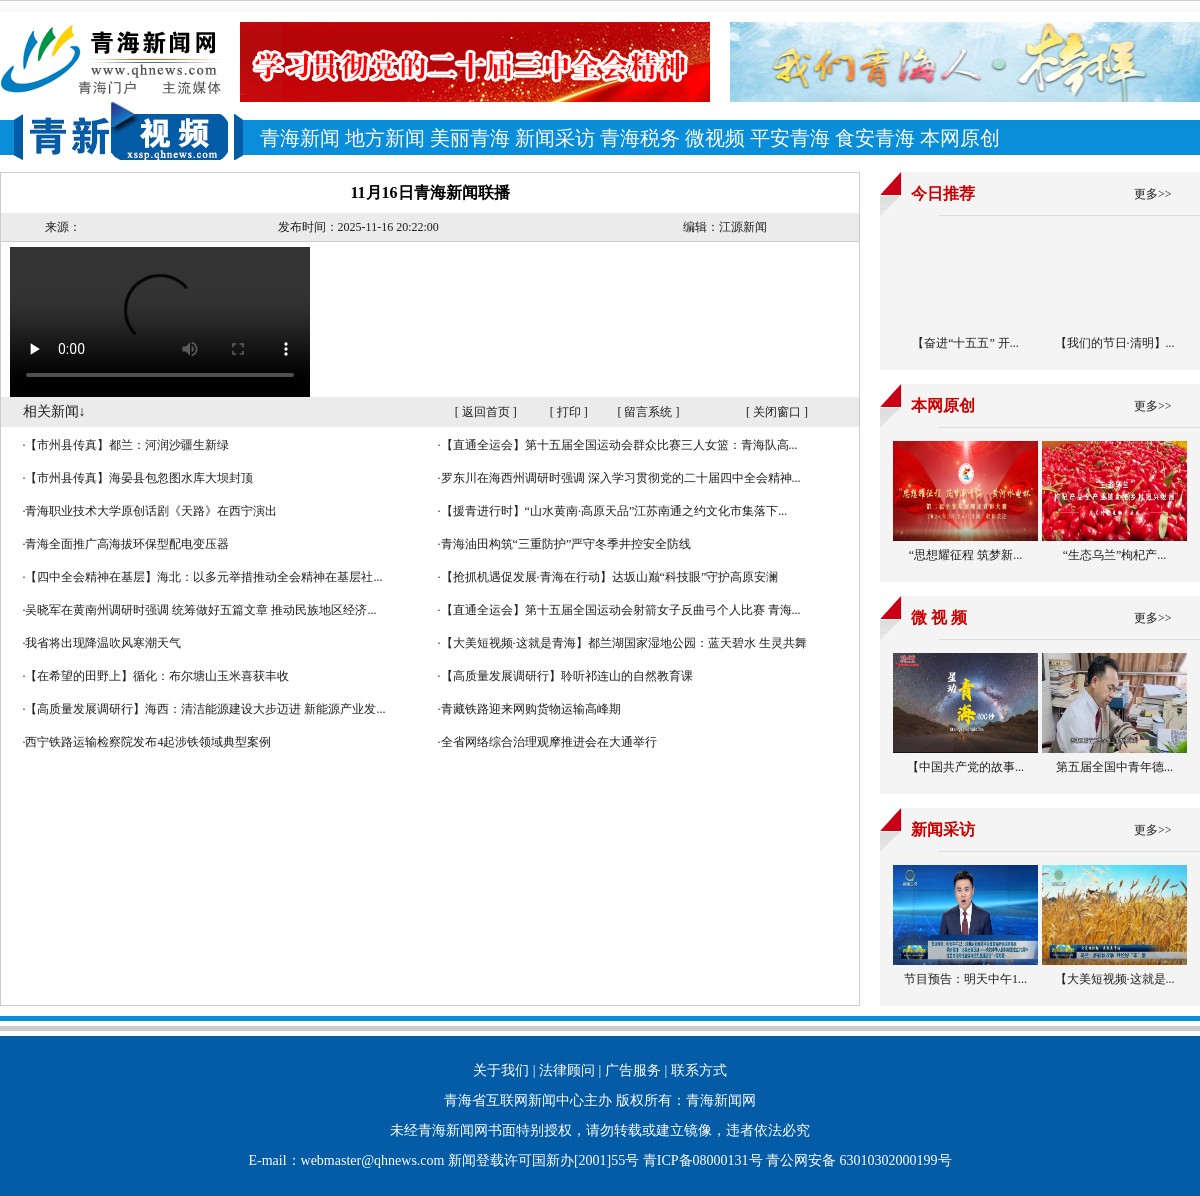  I want to click on 青海职业技术大学原创话剧《天路》在西宁演出, so click(151, 511).